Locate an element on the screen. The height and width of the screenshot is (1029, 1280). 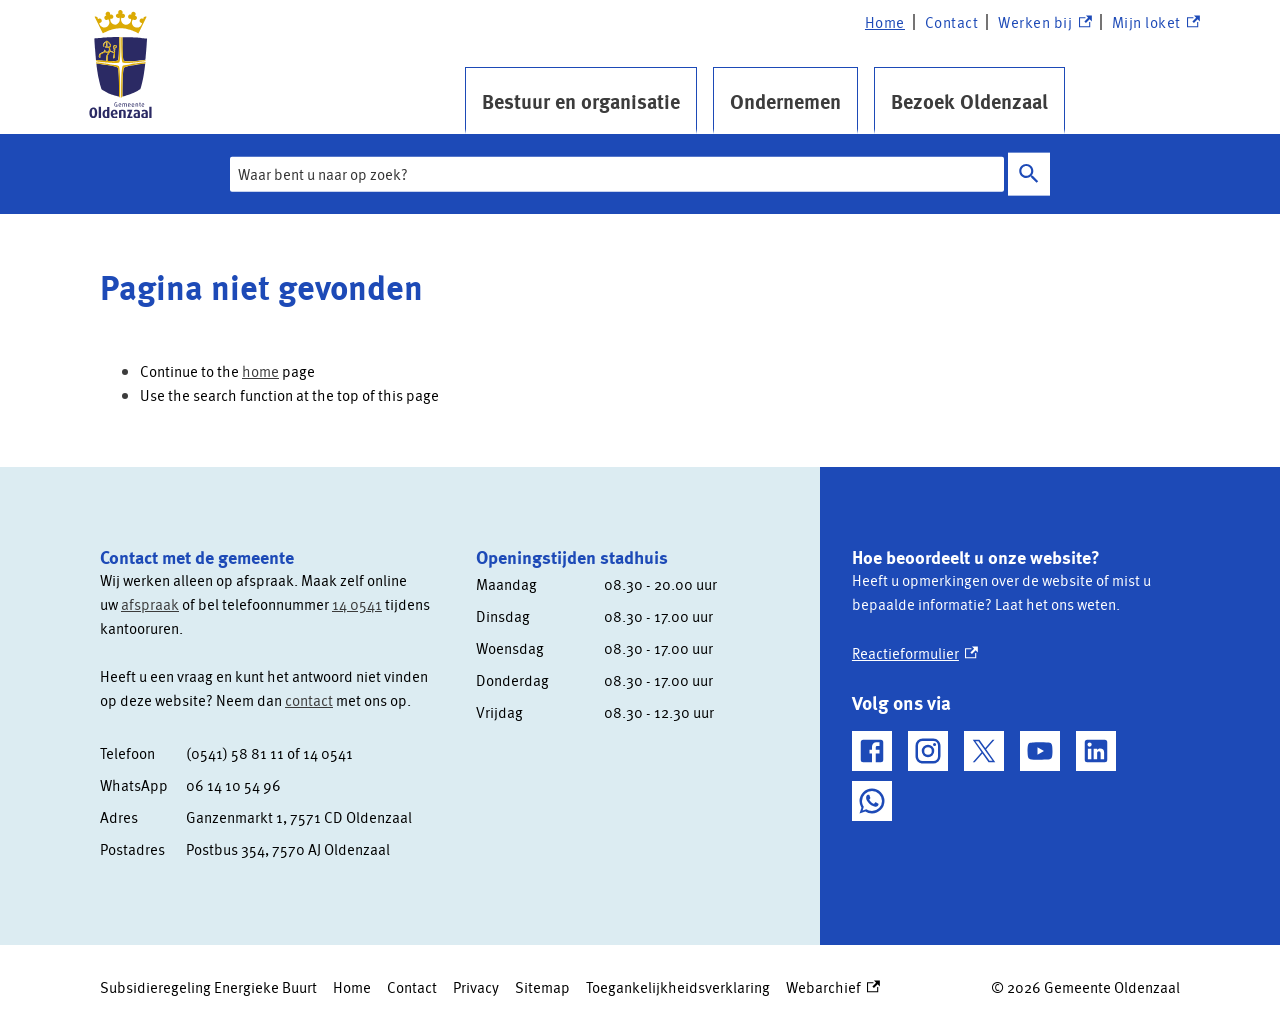
Bezoek Oldenzaal is located at coordinates (969, 101).